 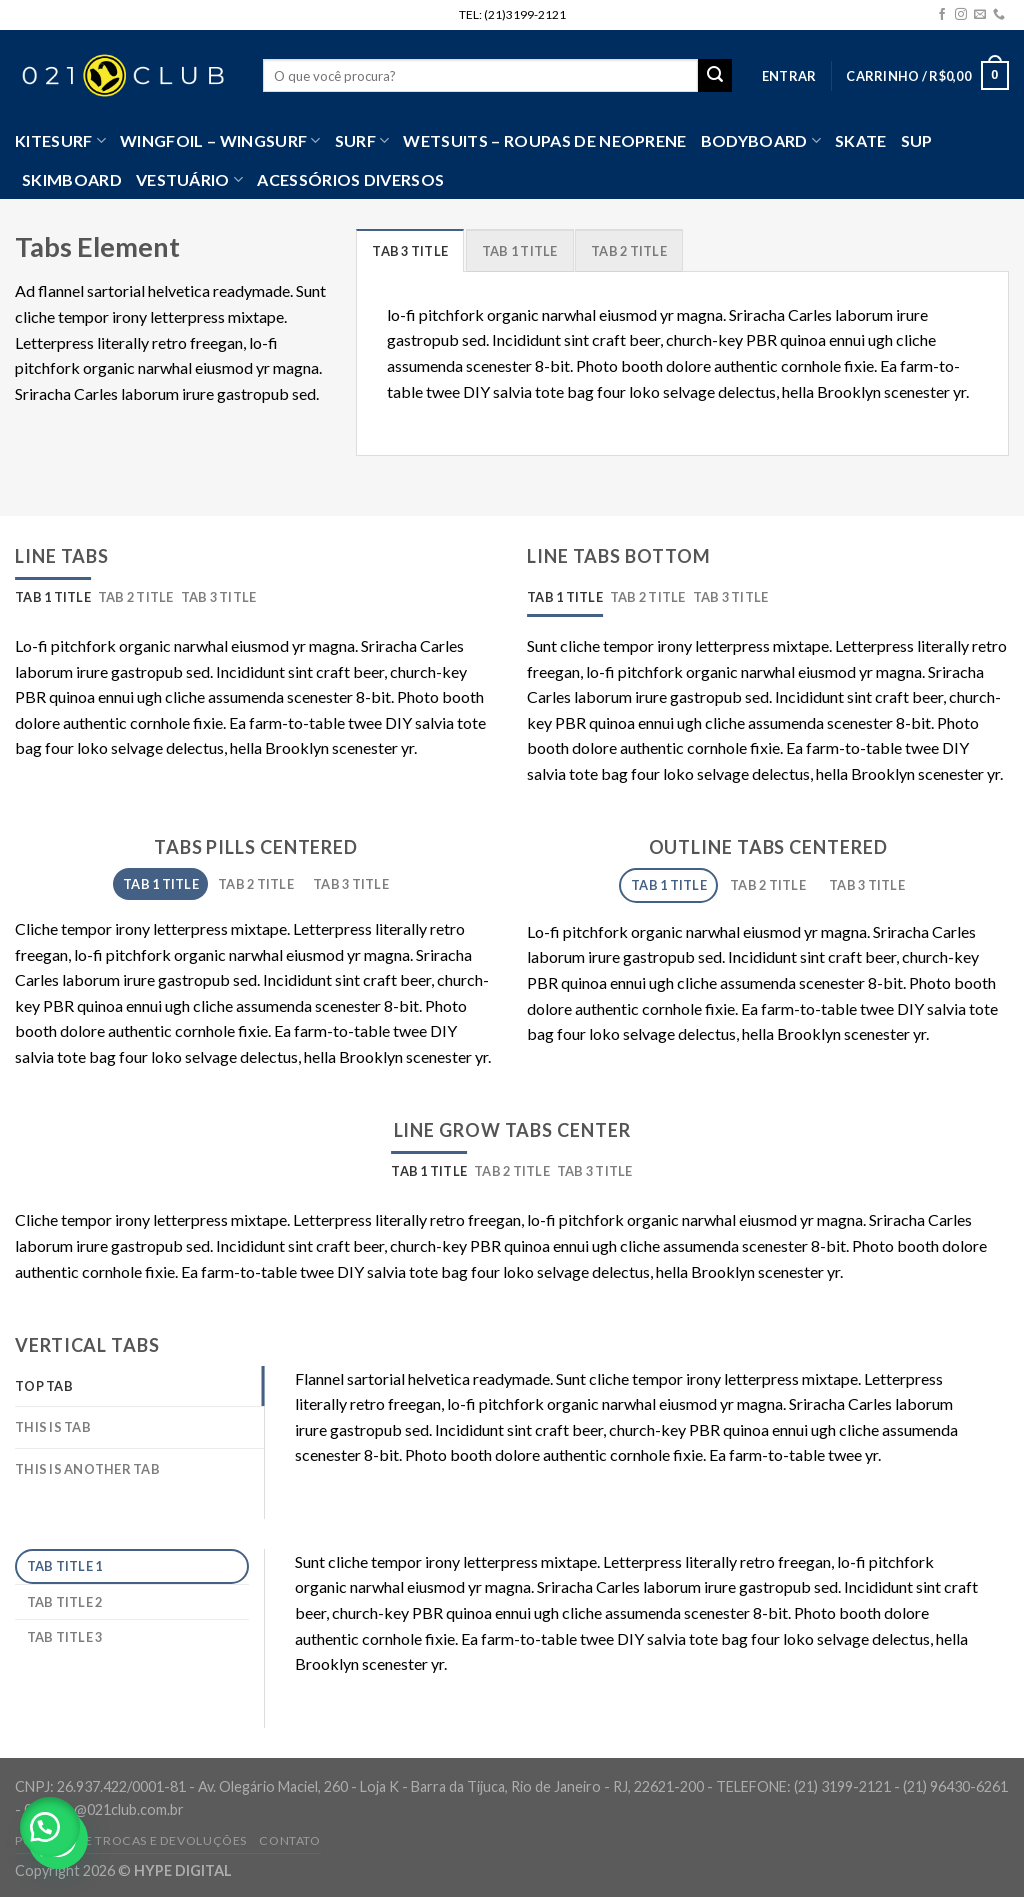 I want to click on Contato, so click(x=289, y=1840).